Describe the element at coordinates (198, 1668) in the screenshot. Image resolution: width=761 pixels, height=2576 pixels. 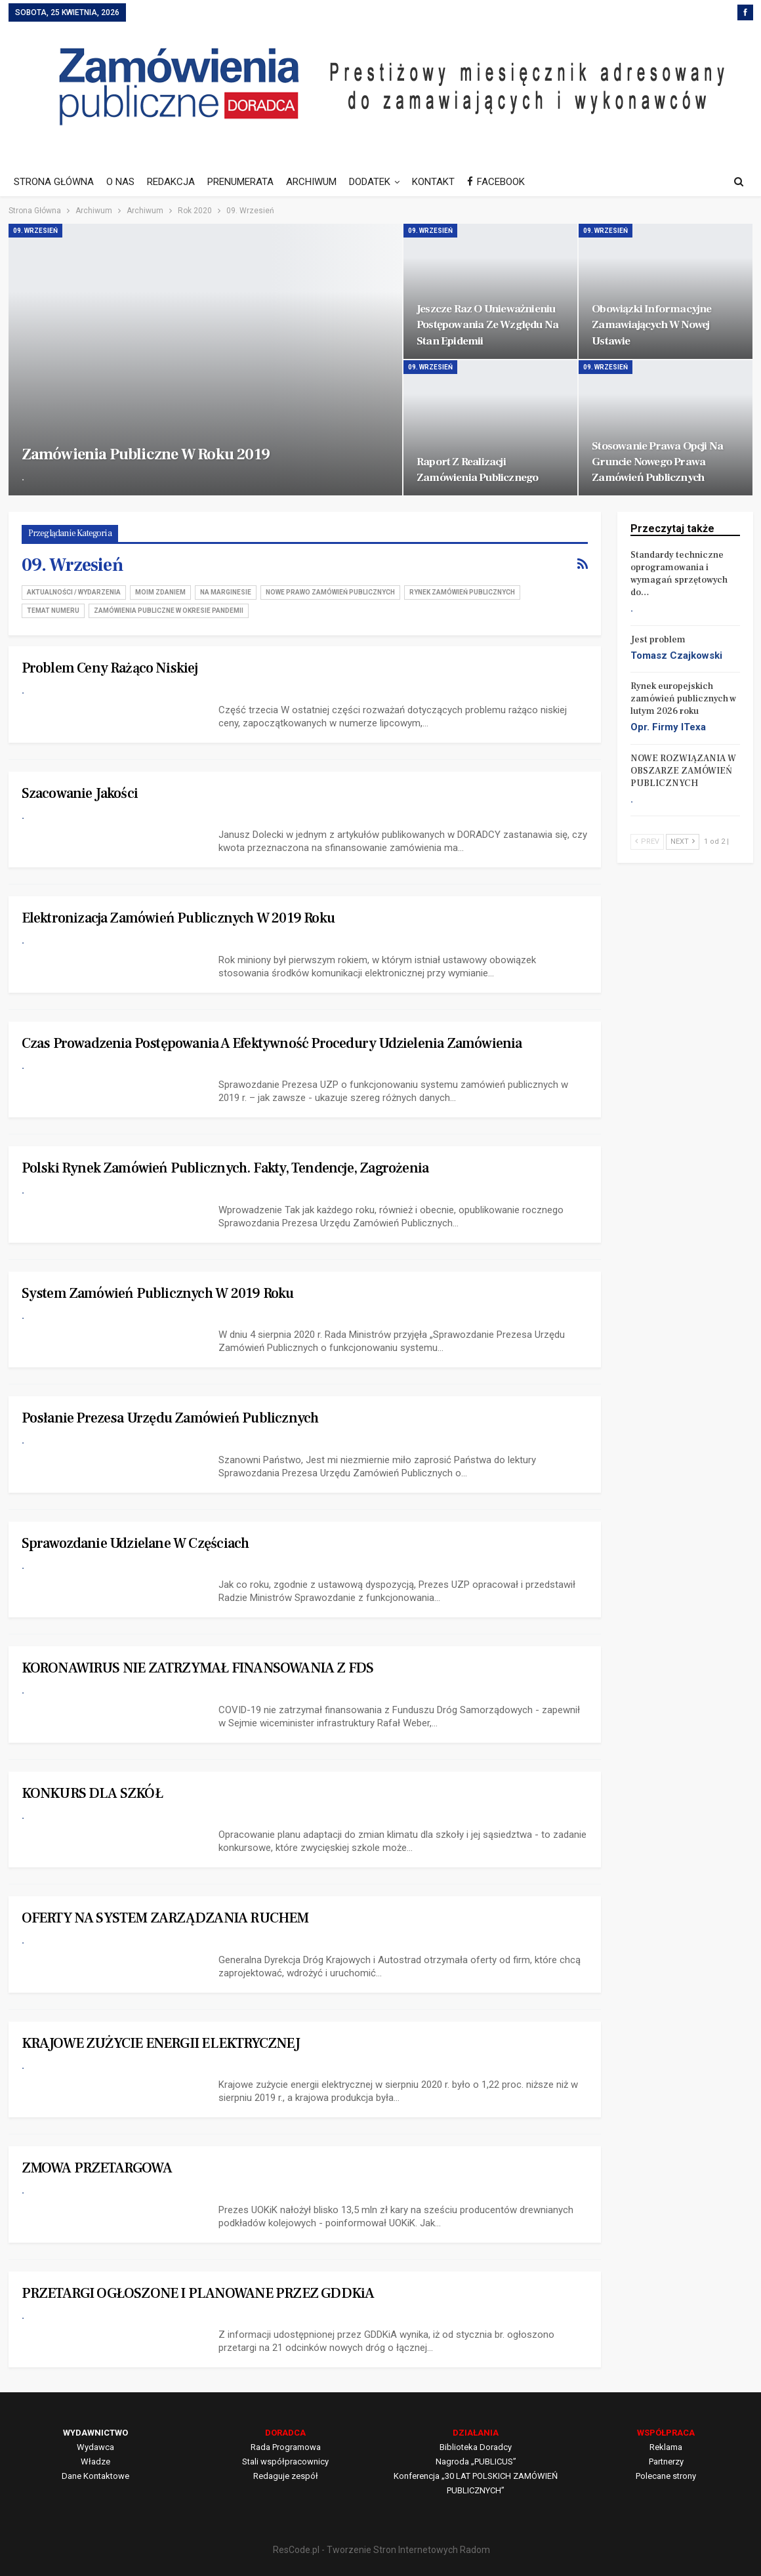
I see `KORONAWIRUS NIE ZATRZYMAŁ FINANSOWANIA Z FDS` at that location.